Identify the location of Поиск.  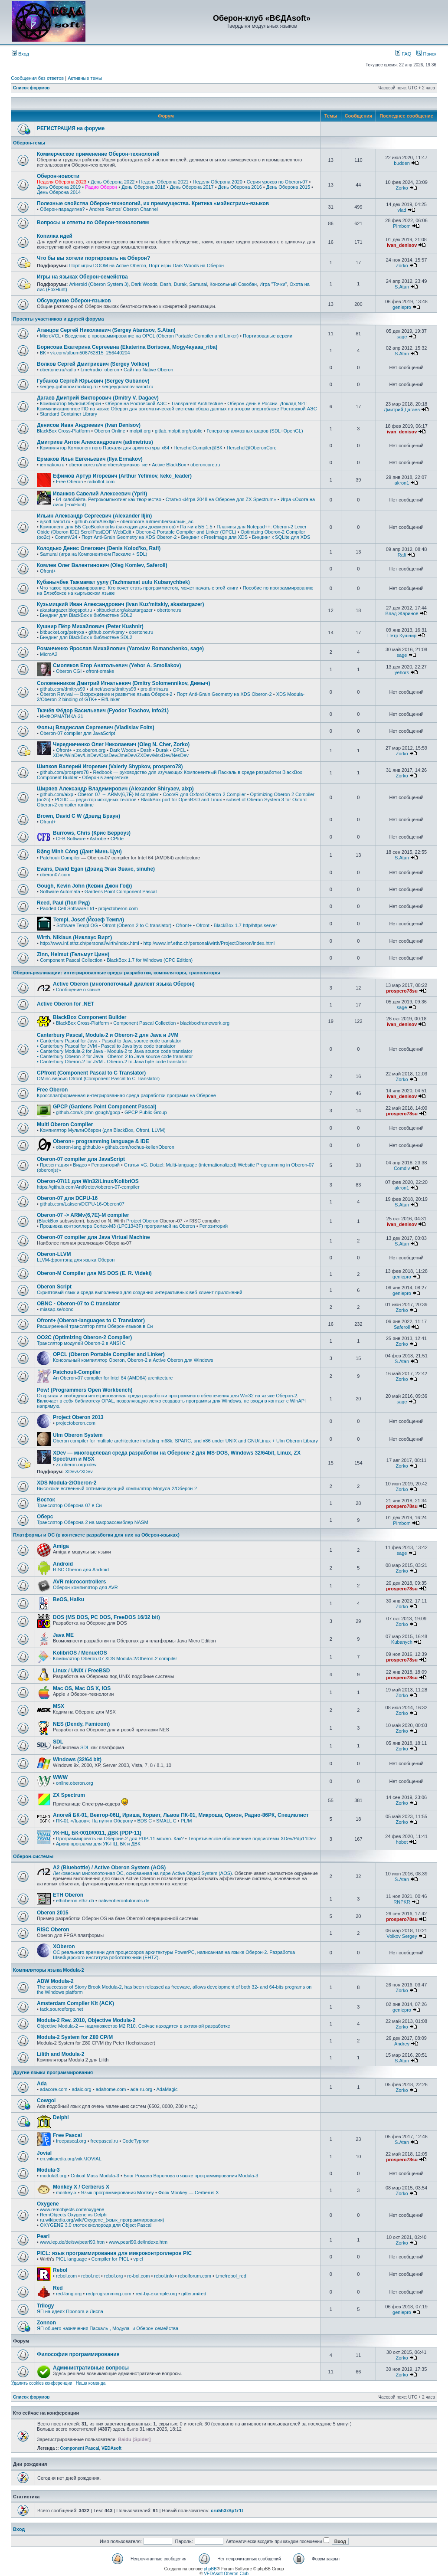
(426, 53).